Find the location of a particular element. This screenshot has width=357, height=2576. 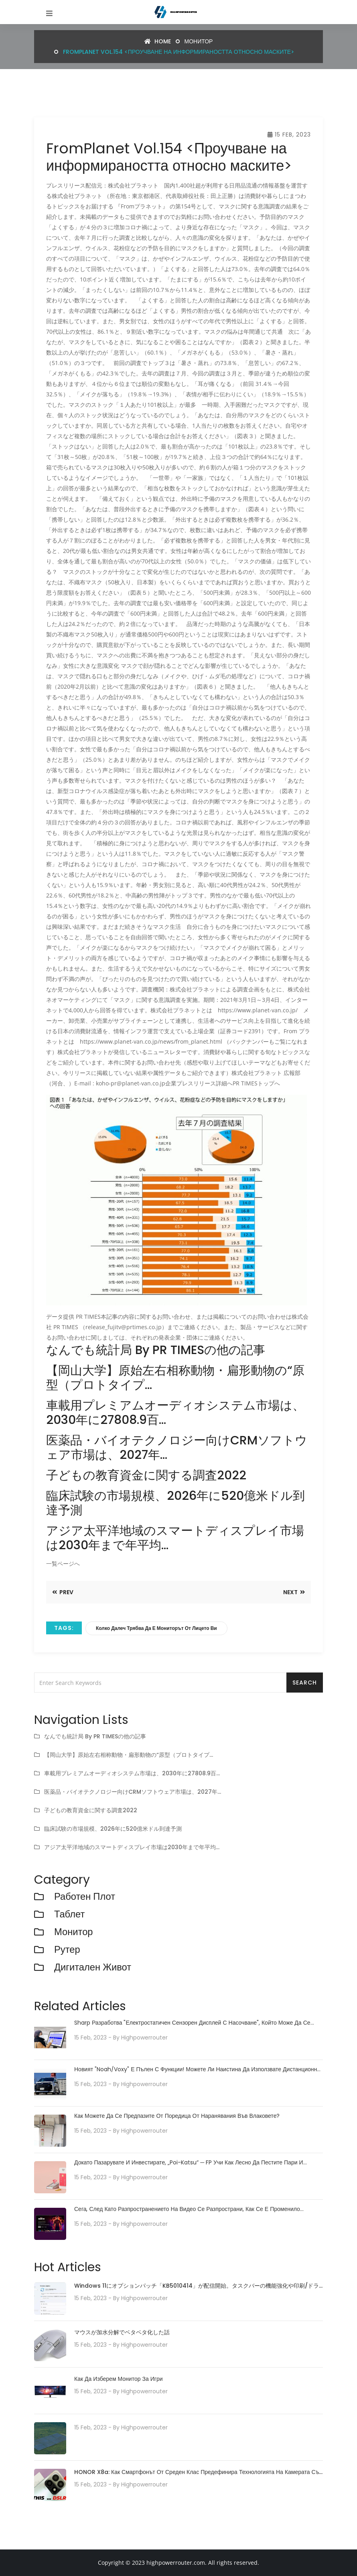

Как да изберем монитор за игри is located at coordinates (118, 2379).